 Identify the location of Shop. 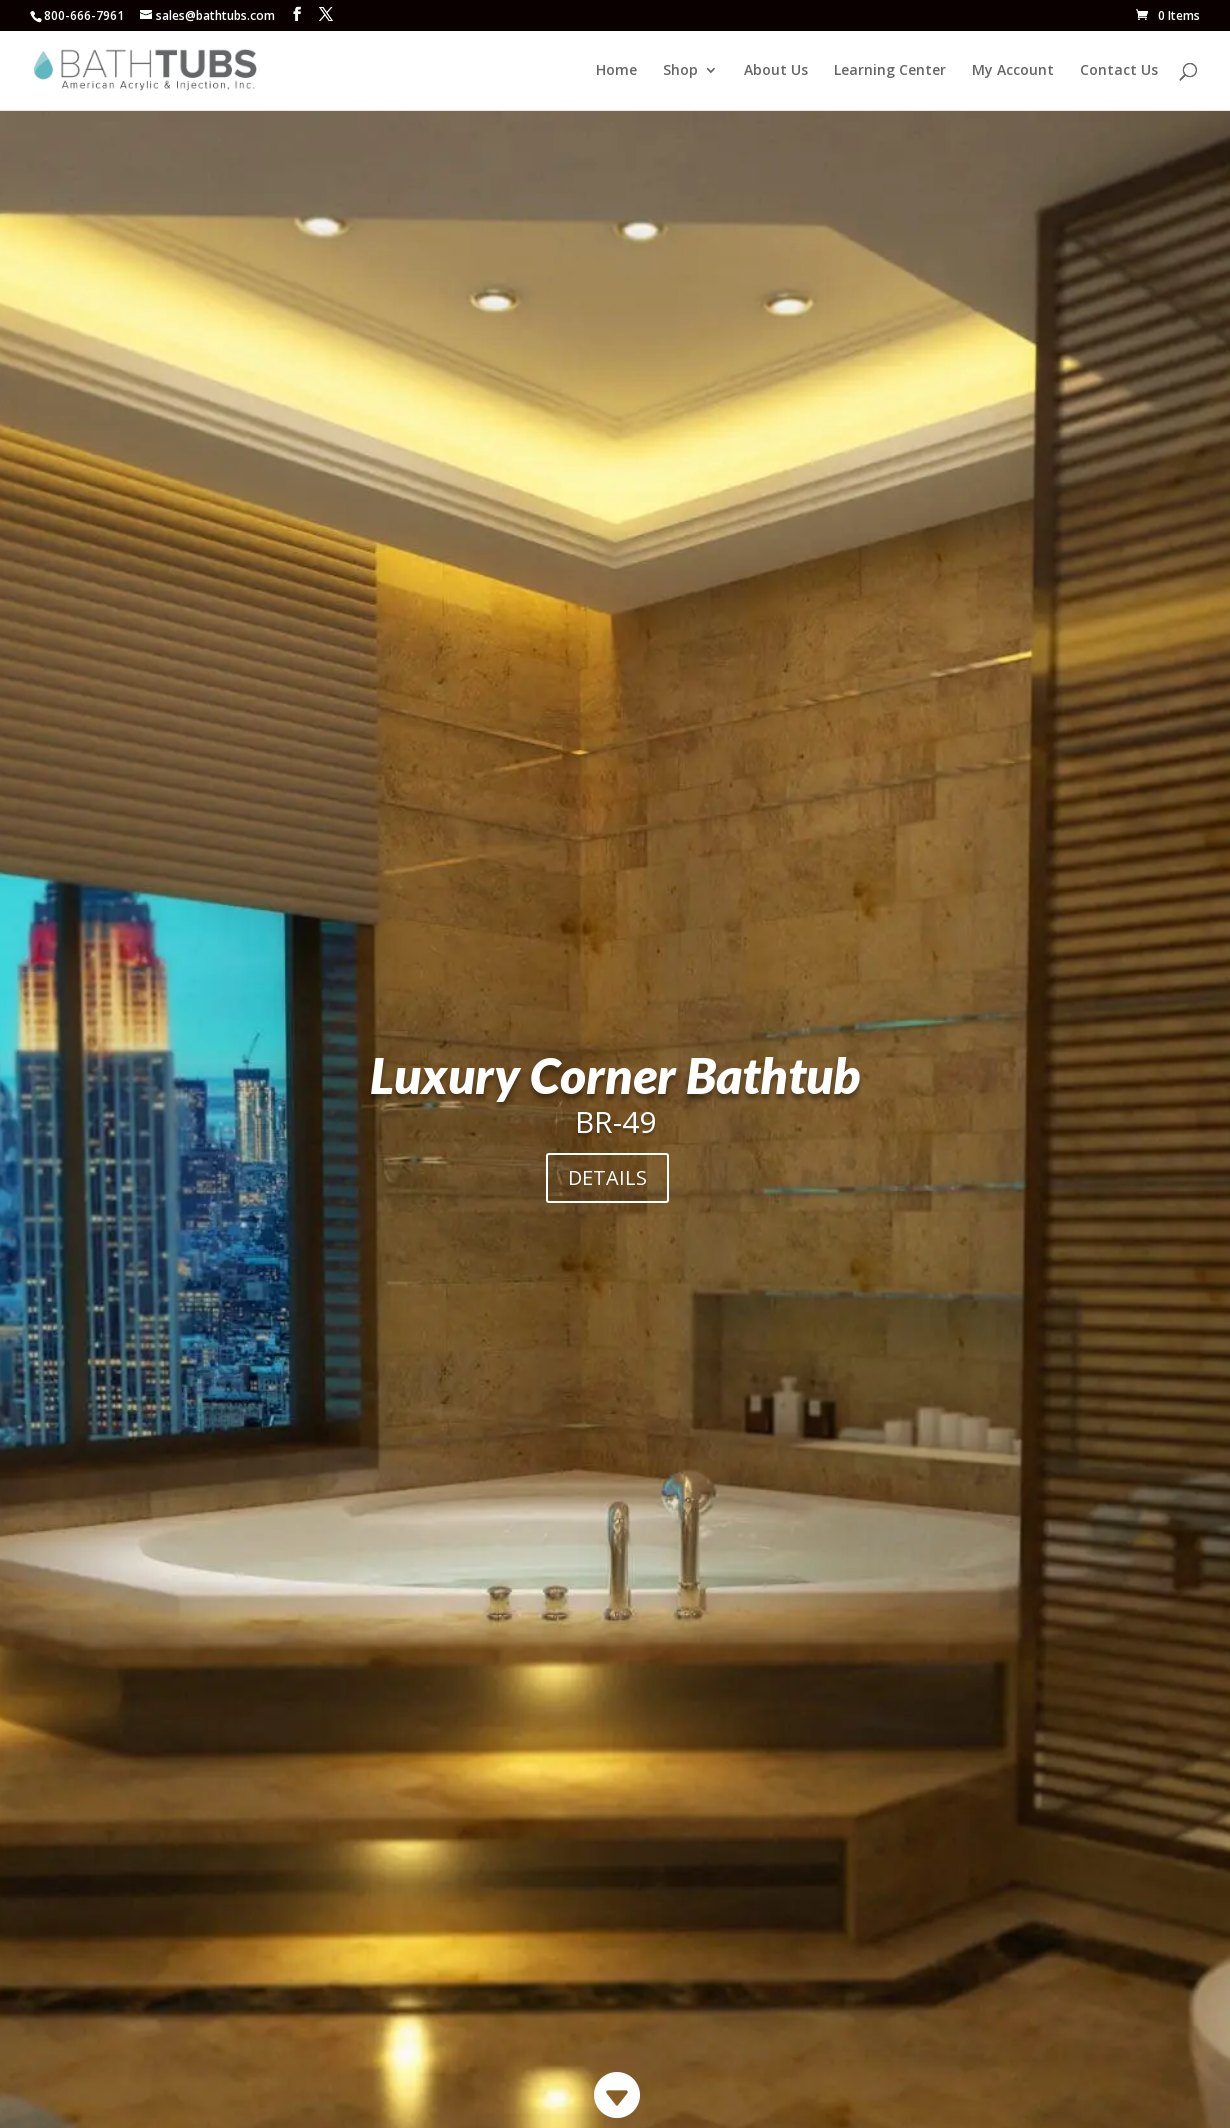
(680, 71).